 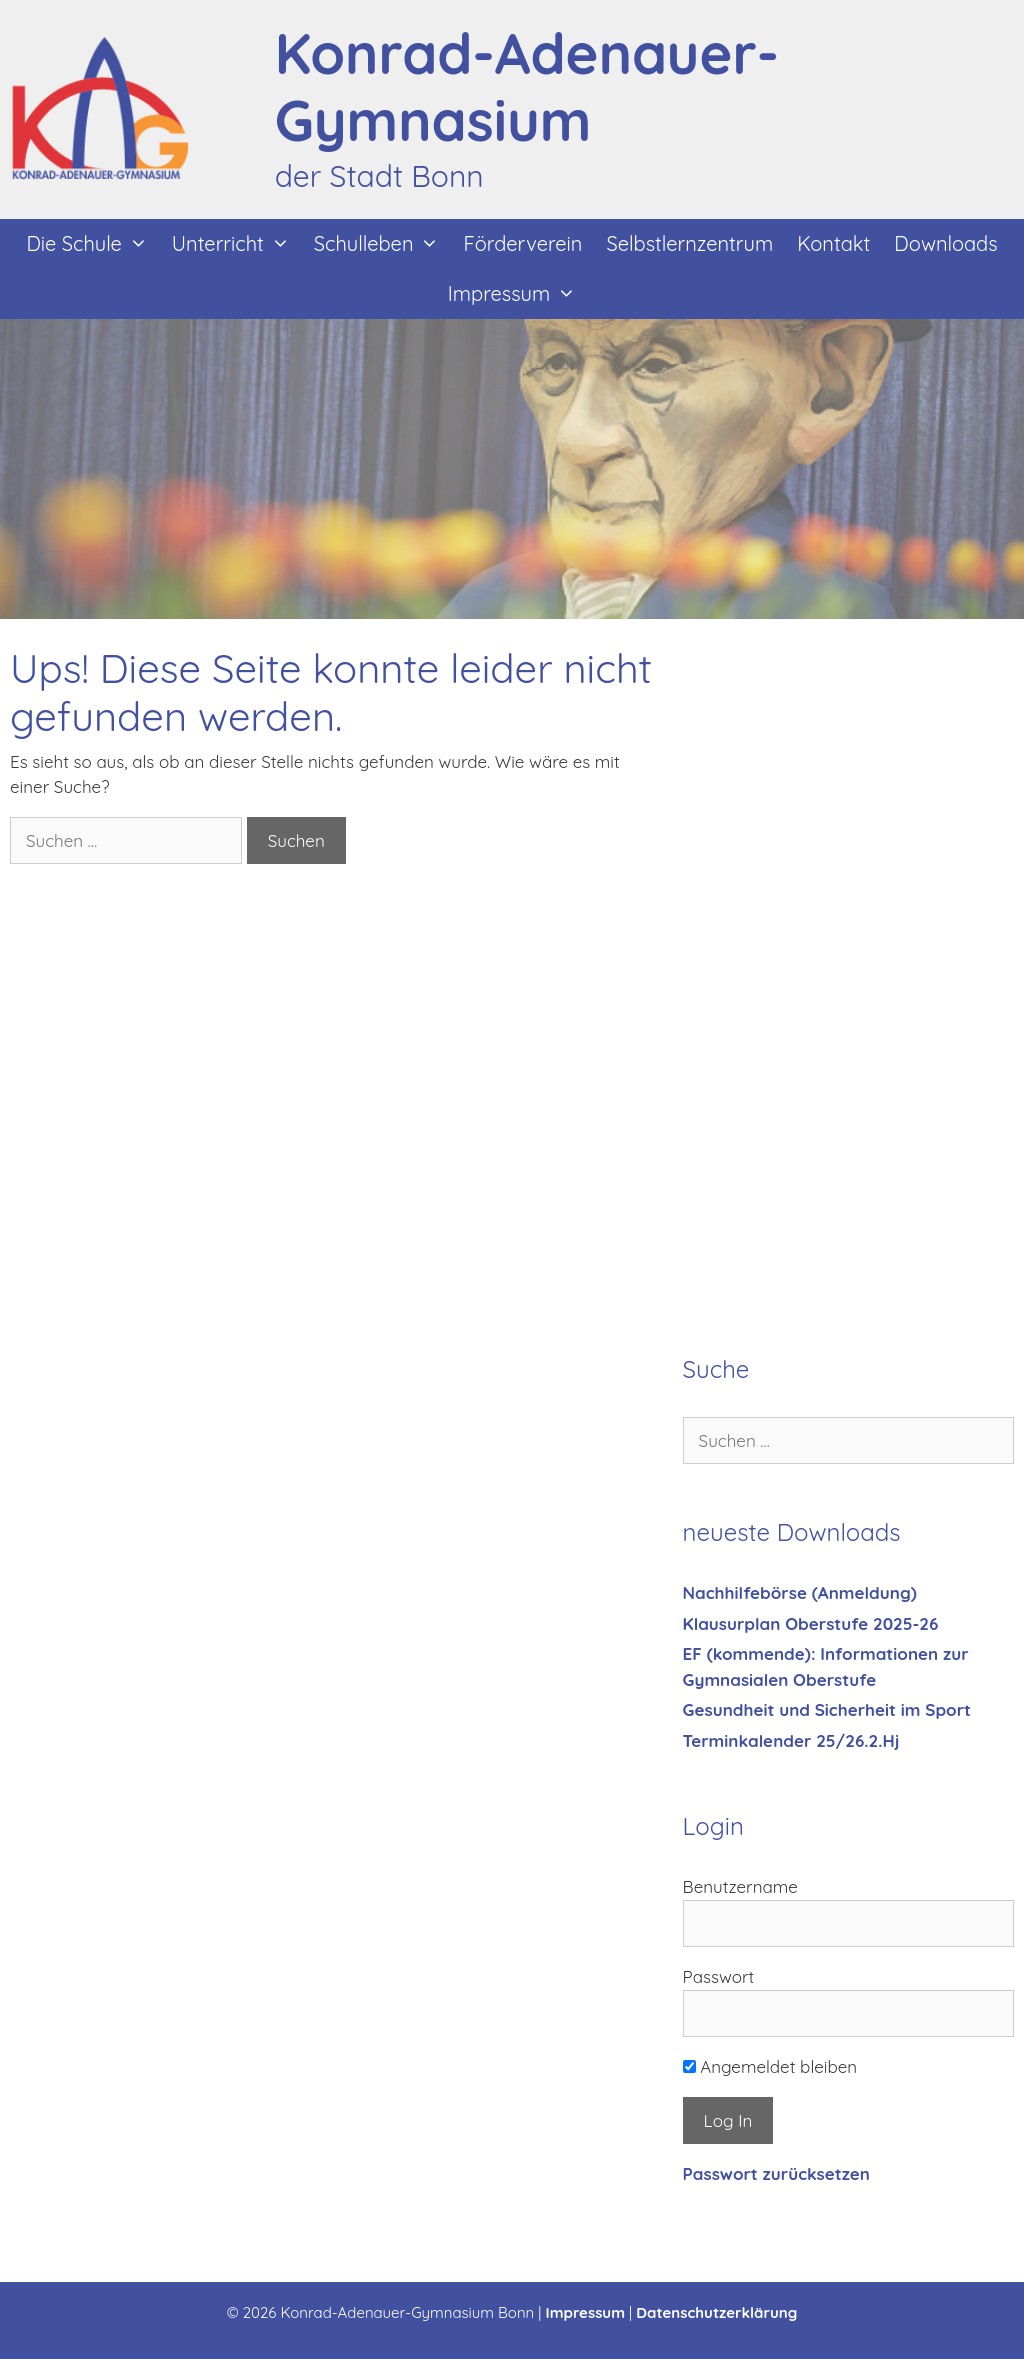 What do you see at coordinates (811, 1623) in the screenshot?
I see `Klausurplan Oberstufe 2025-26` at bounding box center [811, 1623].